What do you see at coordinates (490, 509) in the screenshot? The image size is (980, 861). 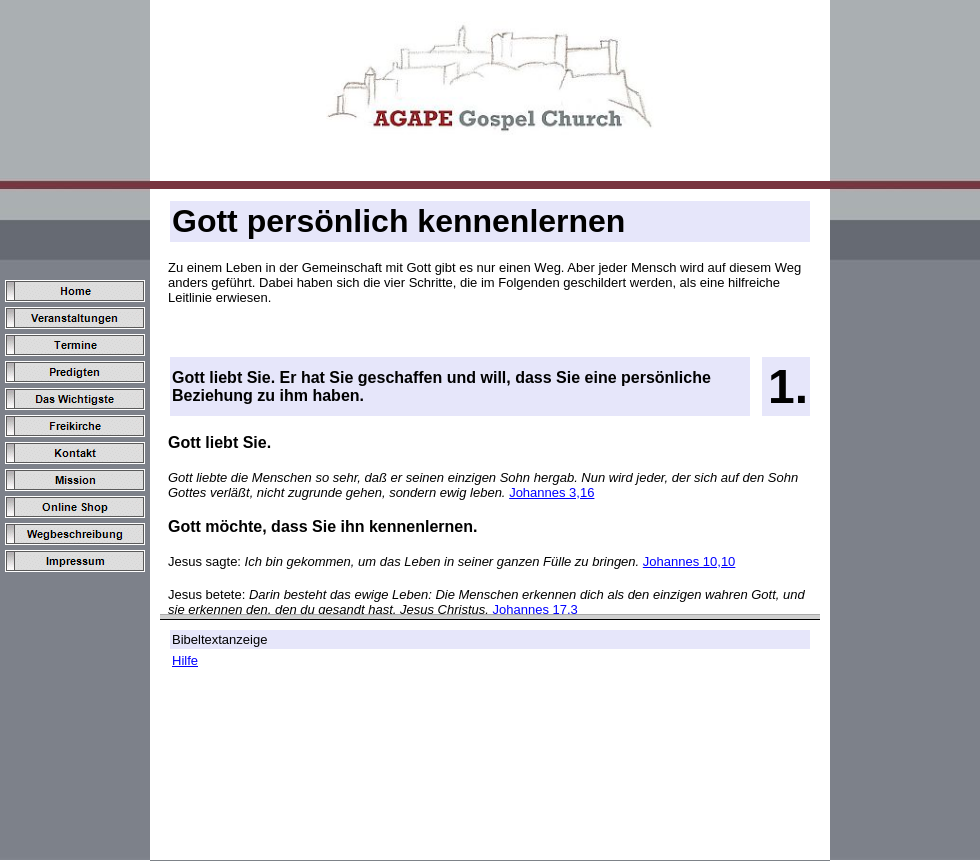 I see `Ihr Browser unterstützt keine Inline Frame oder ist aktuell nicht für das Anzeigen von Inline Frames konfiguriert.` at bounding box center [490, 509].